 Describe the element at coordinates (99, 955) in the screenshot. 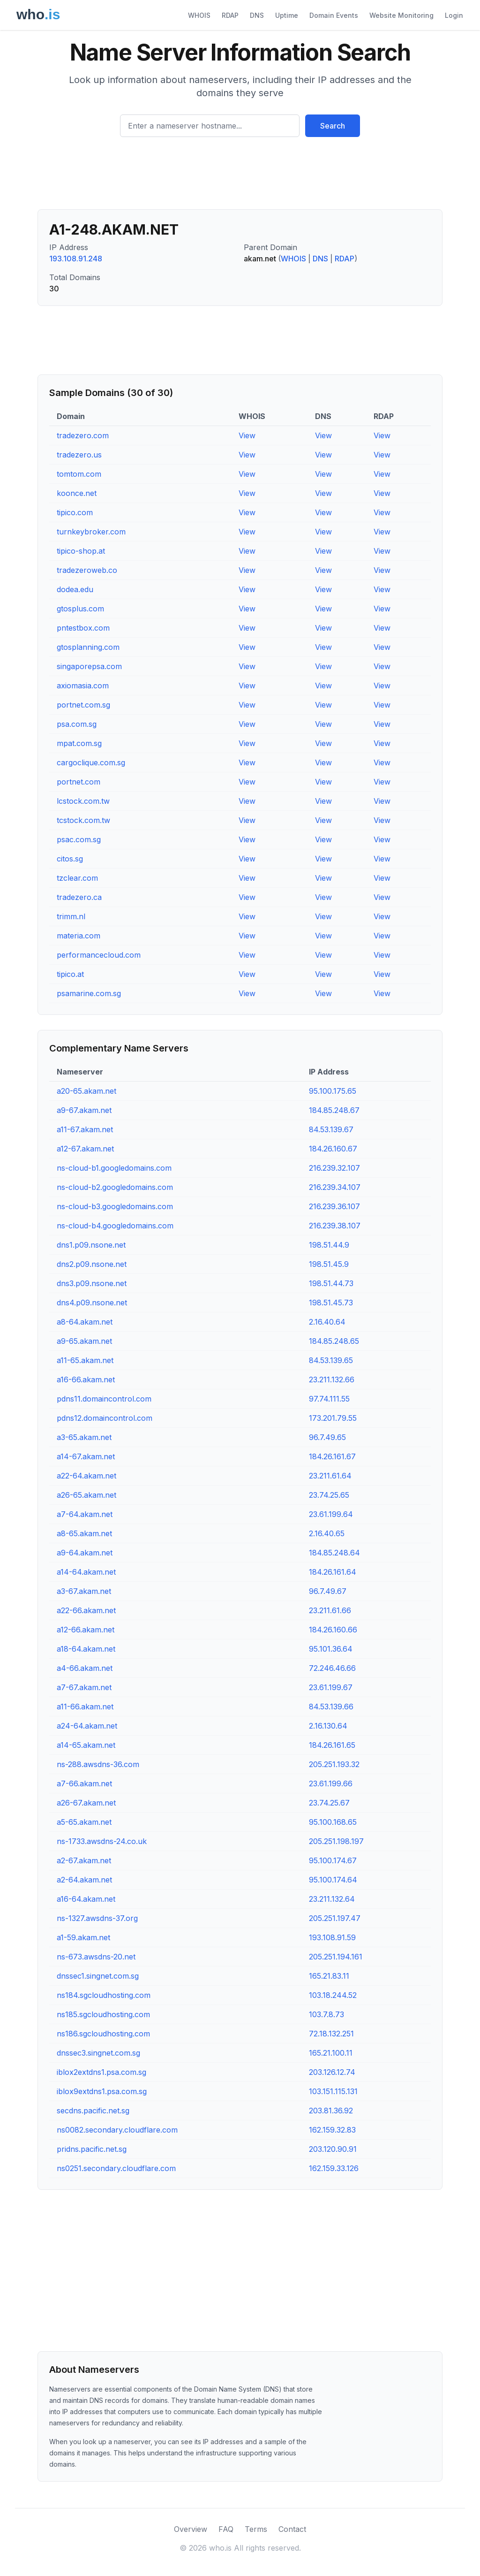

I see `performancecloud.com` at that location.